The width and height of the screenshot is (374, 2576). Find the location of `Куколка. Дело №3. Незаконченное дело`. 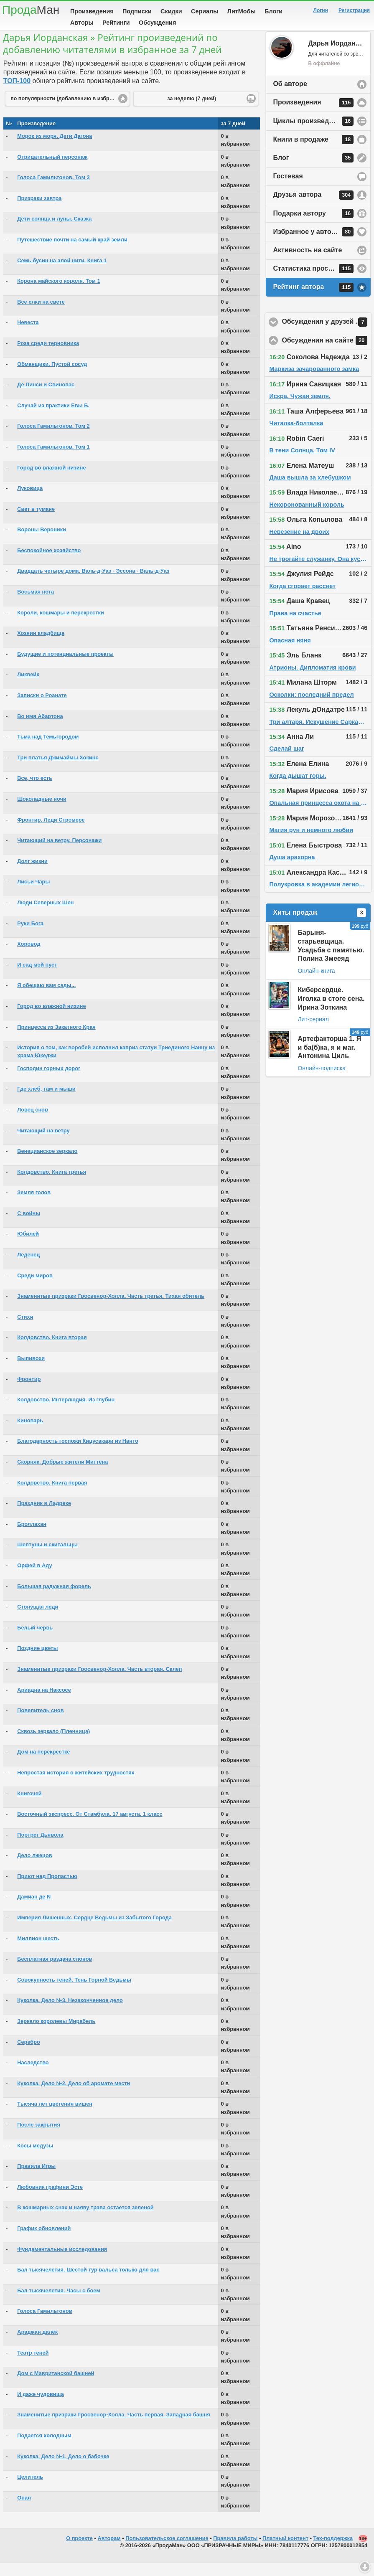

Куколка. Дело №3. Незаконченное дело is located at coordinates (70, 2013).